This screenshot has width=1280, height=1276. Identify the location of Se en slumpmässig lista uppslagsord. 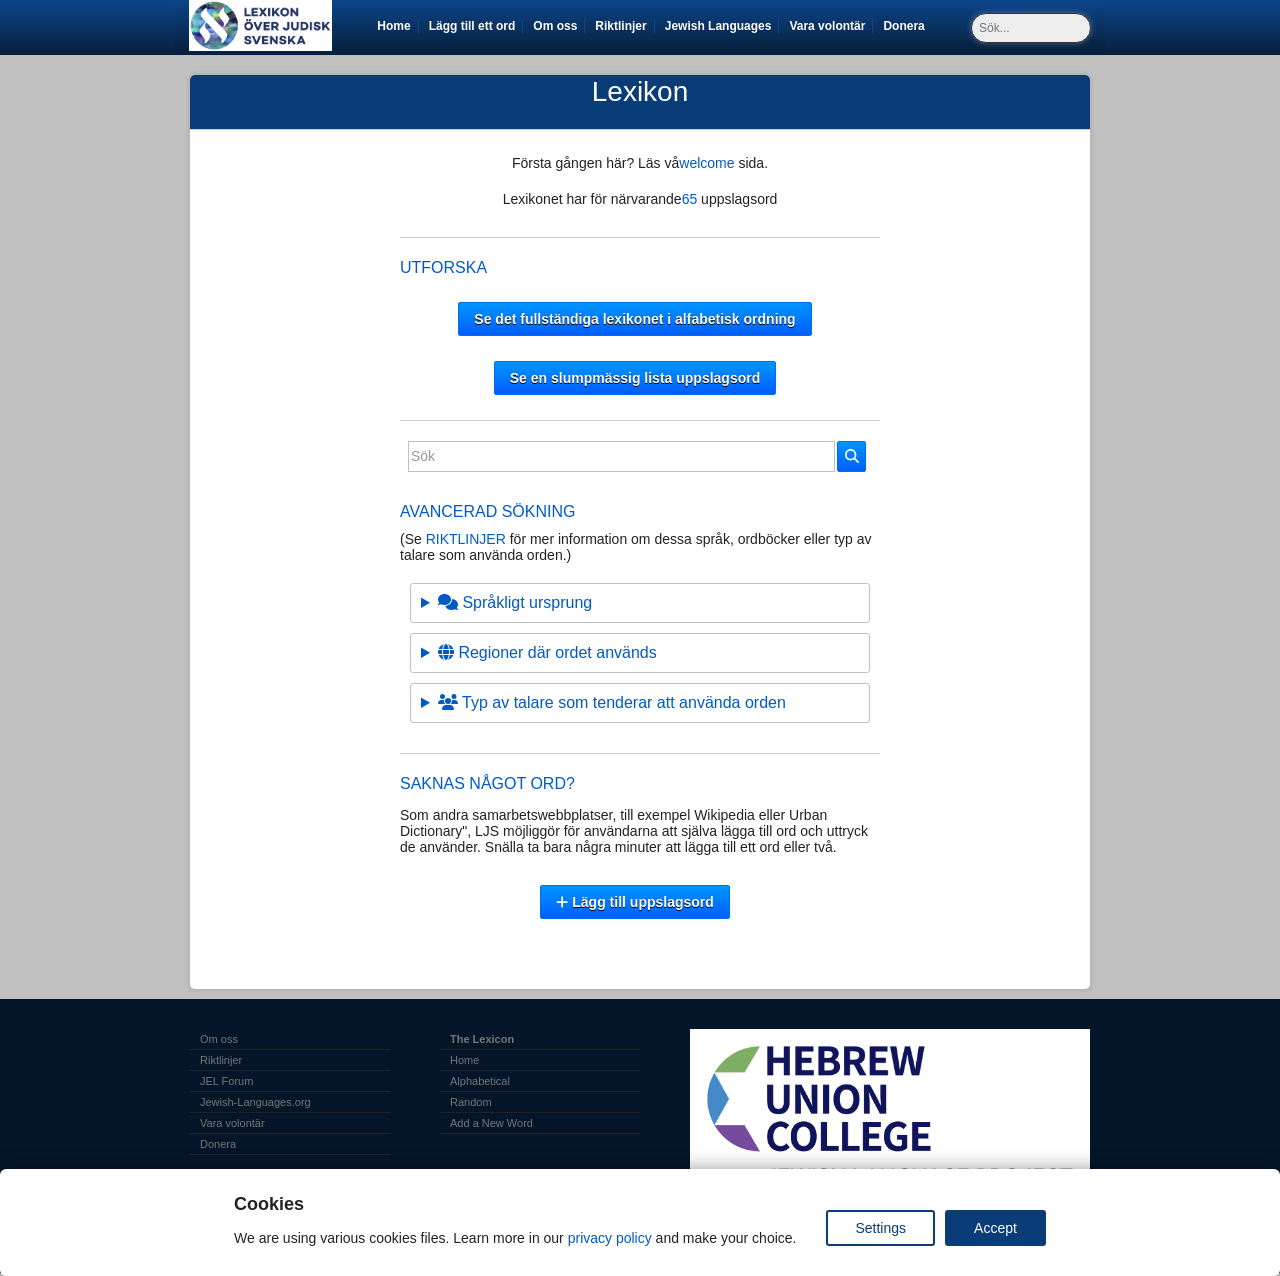
(635, 378).